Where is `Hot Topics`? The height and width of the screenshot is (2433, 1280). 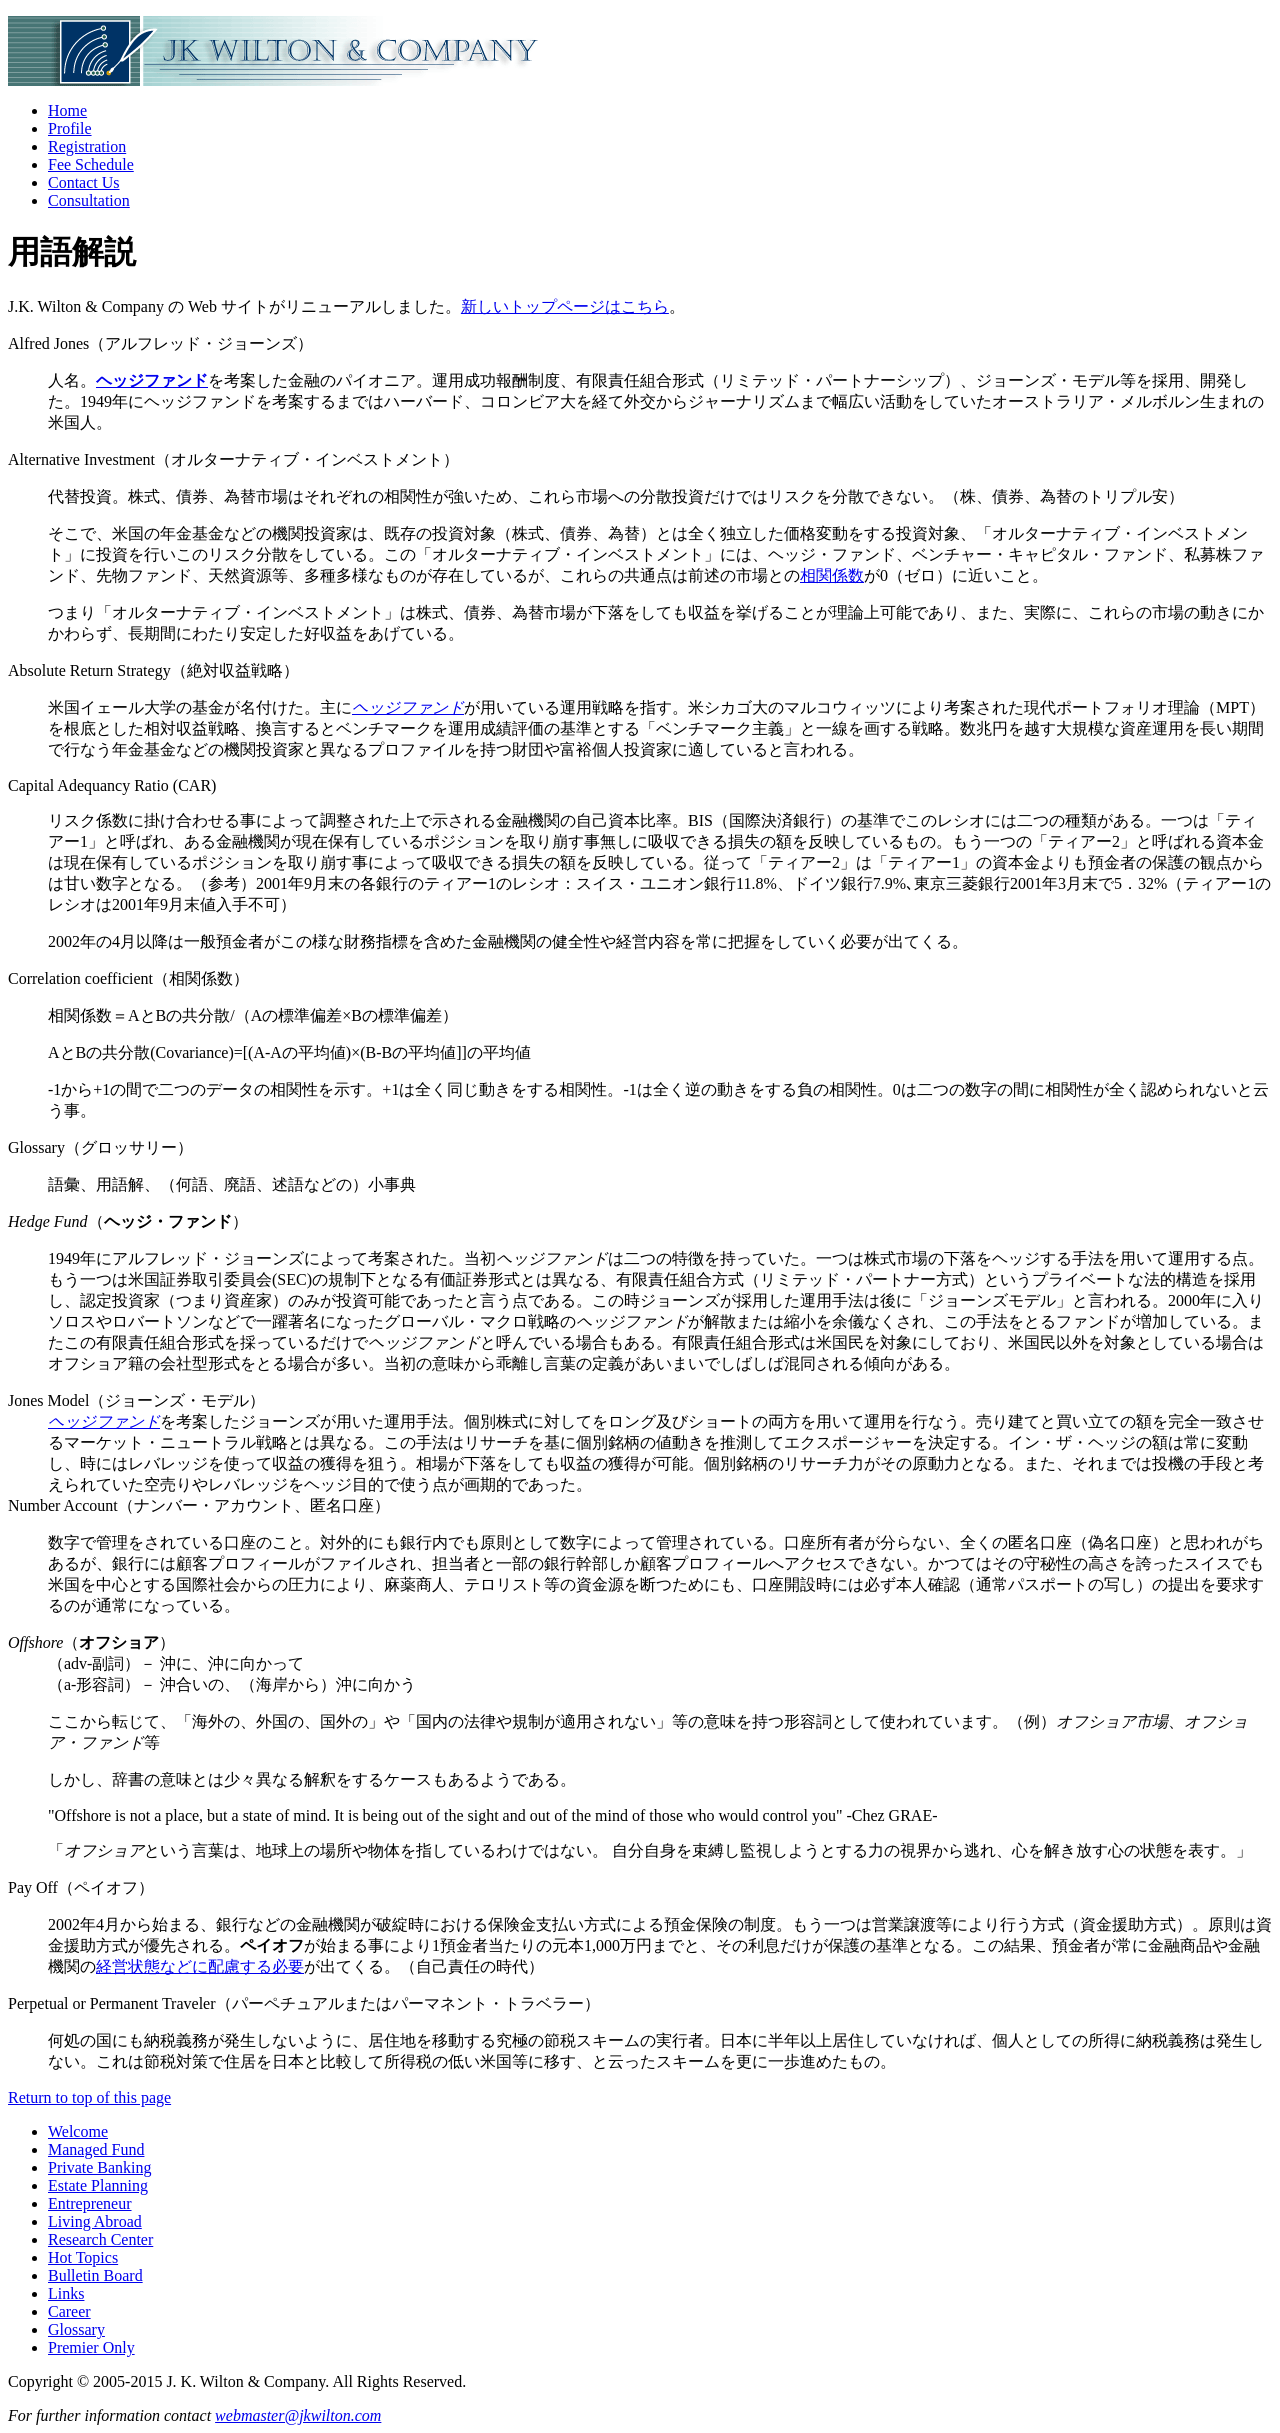 Hot Topics is located at coordinates (83, 2257).